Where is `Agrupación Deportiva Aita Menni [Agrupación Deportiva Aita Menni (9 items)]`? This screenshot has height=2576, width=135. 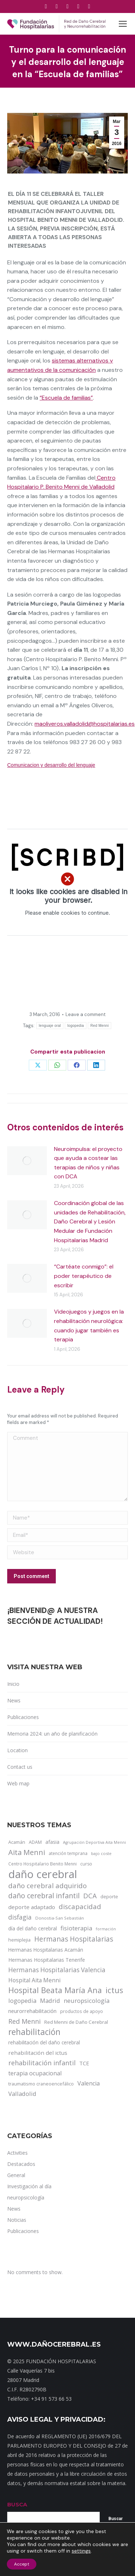 Agrupación Deportiva Aita Menni [Agrupación Deportiva Aita Menni (9 items)] is located at coordinates (94, 1842).